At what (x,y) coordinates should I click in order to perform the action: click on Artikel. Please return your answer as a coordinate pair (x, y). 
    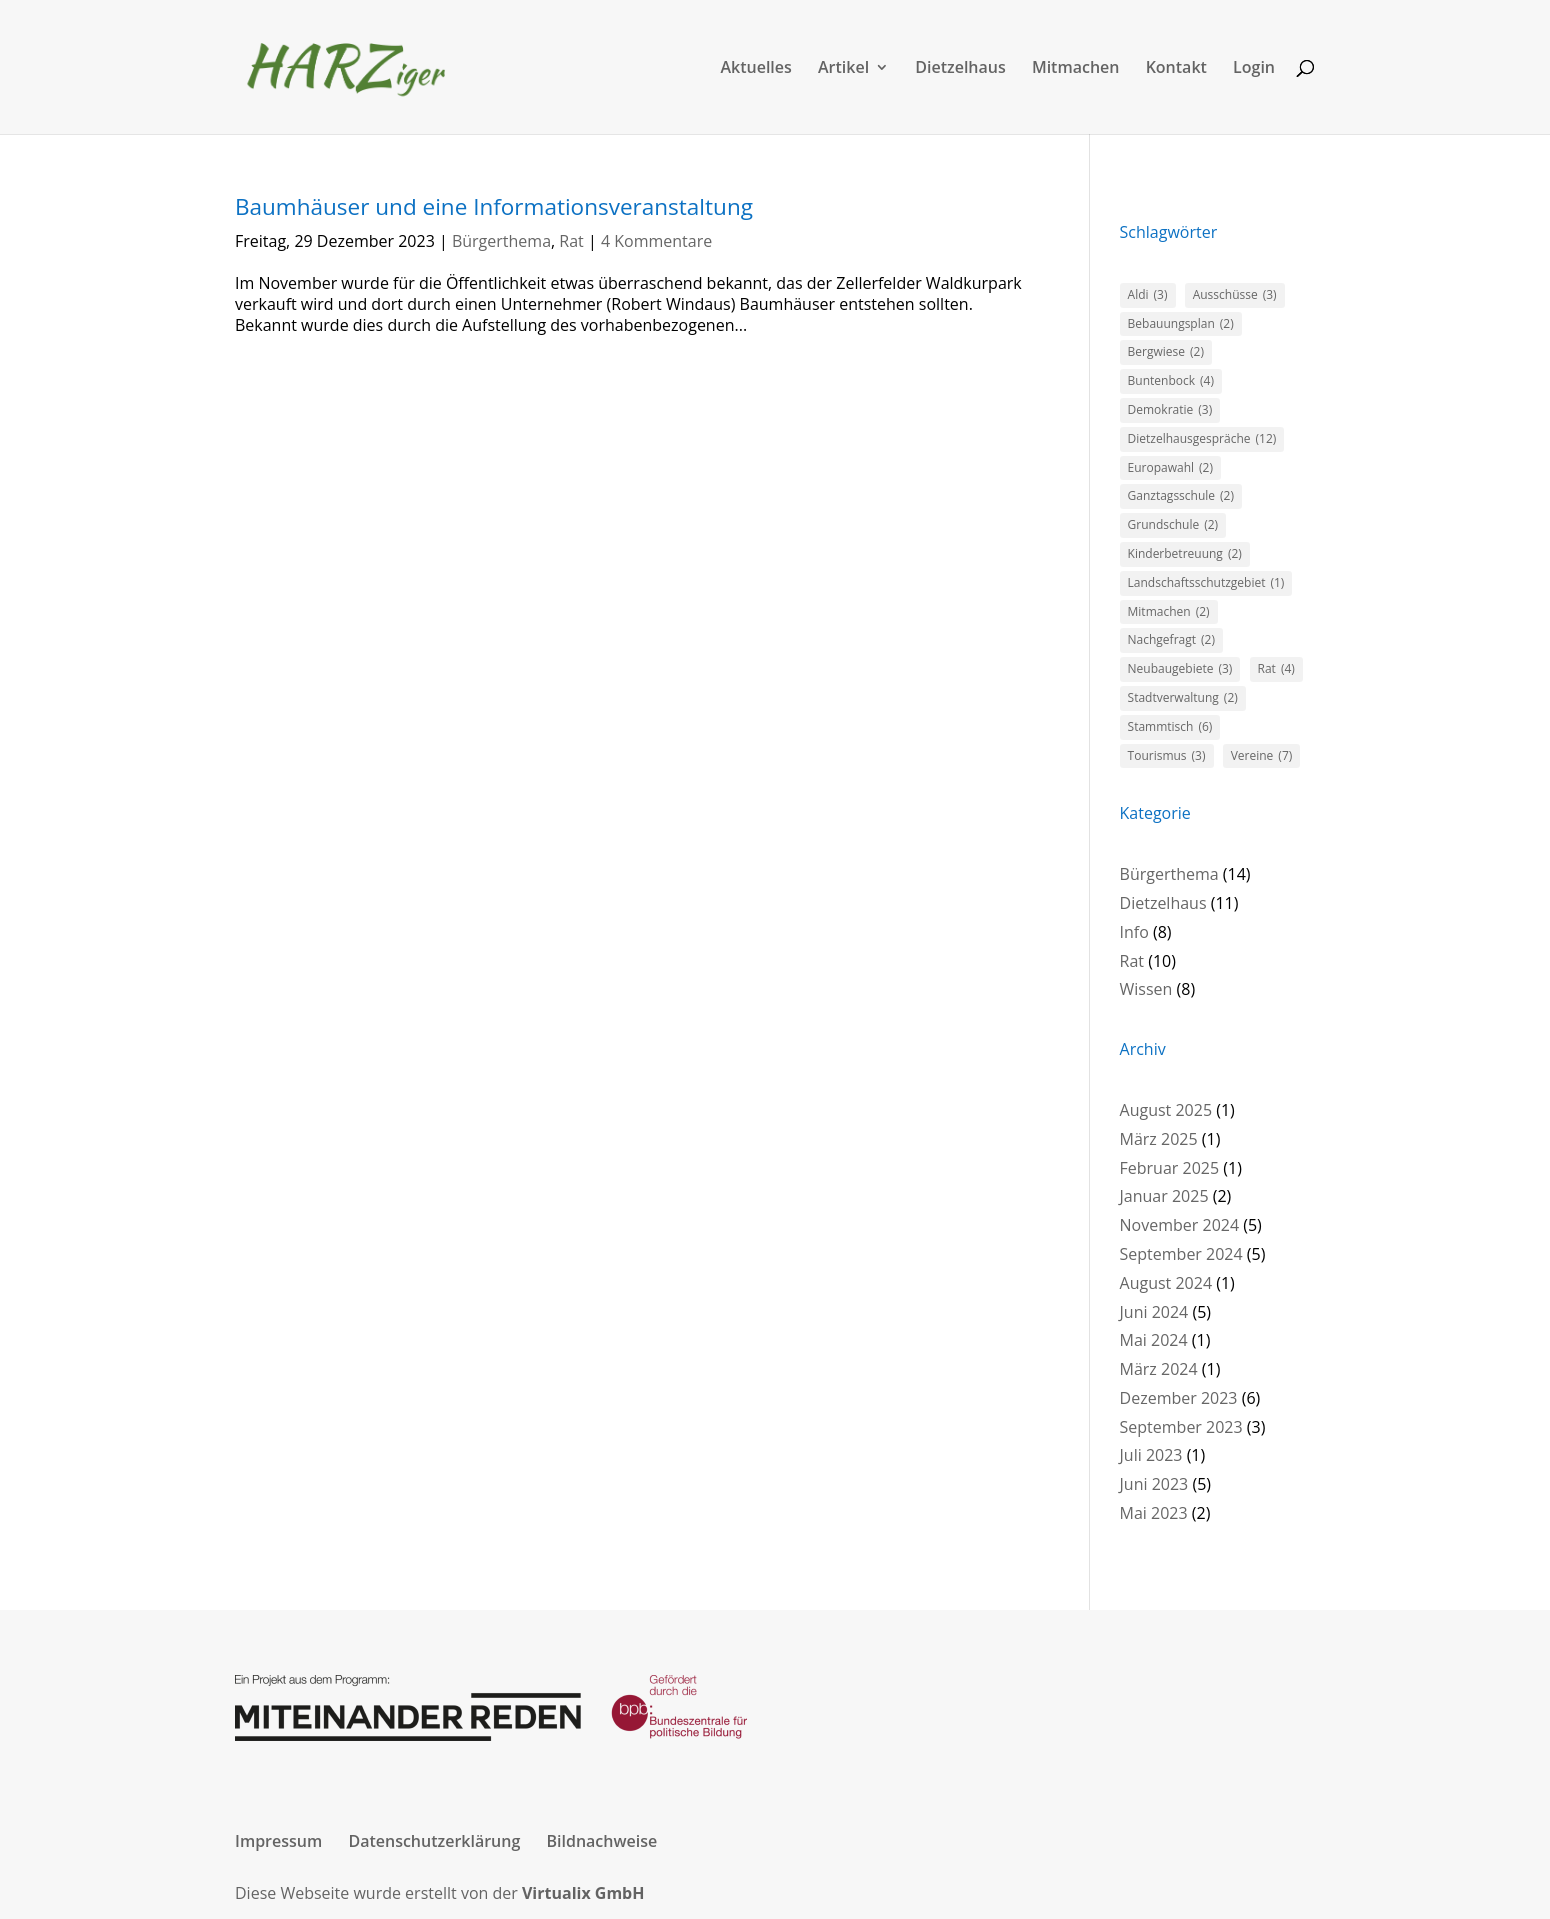
    Looking at the image, I should click on (843, 69).